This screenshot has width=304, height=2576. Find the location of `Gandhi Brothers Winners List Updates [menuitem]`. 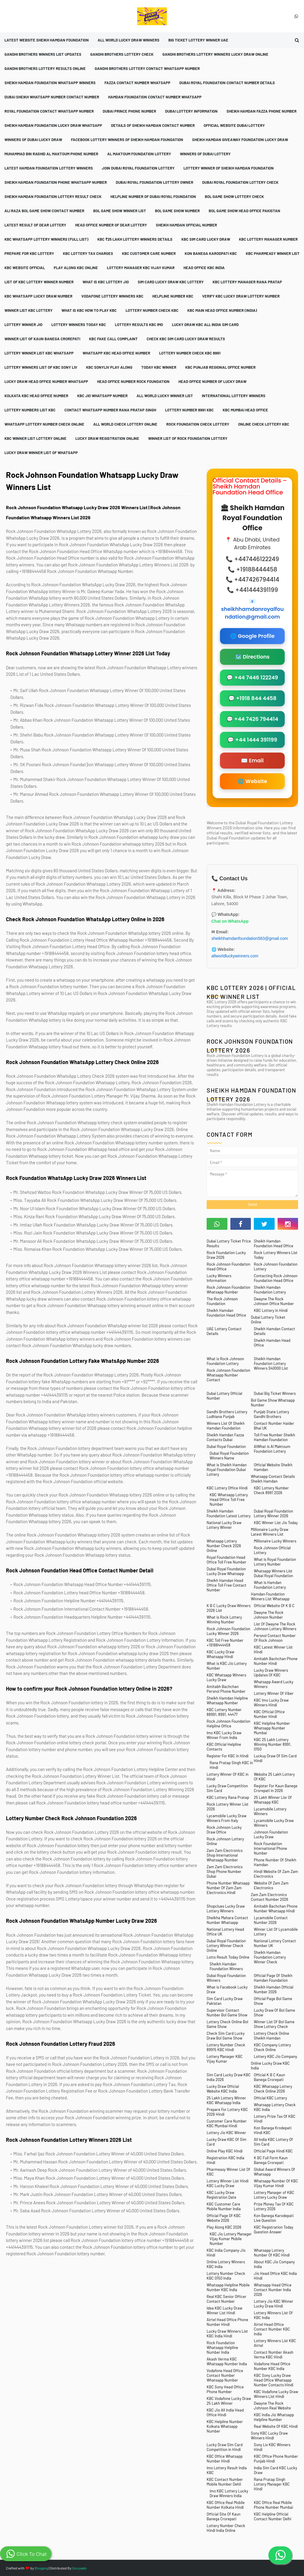

Gandhi Brothers Winners List Updates [menuitem] is located at coordinates (42, 54).